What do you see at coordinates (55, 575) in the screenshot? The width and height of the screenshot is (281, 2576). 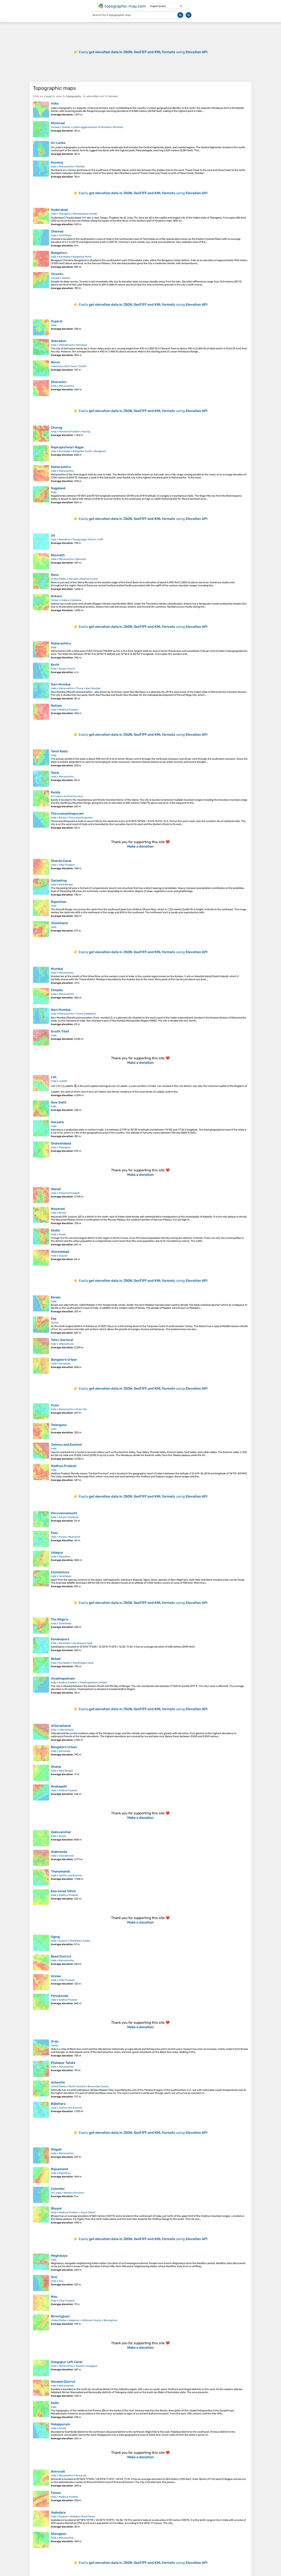 I see `Reno` at bounding box center [55, 575].